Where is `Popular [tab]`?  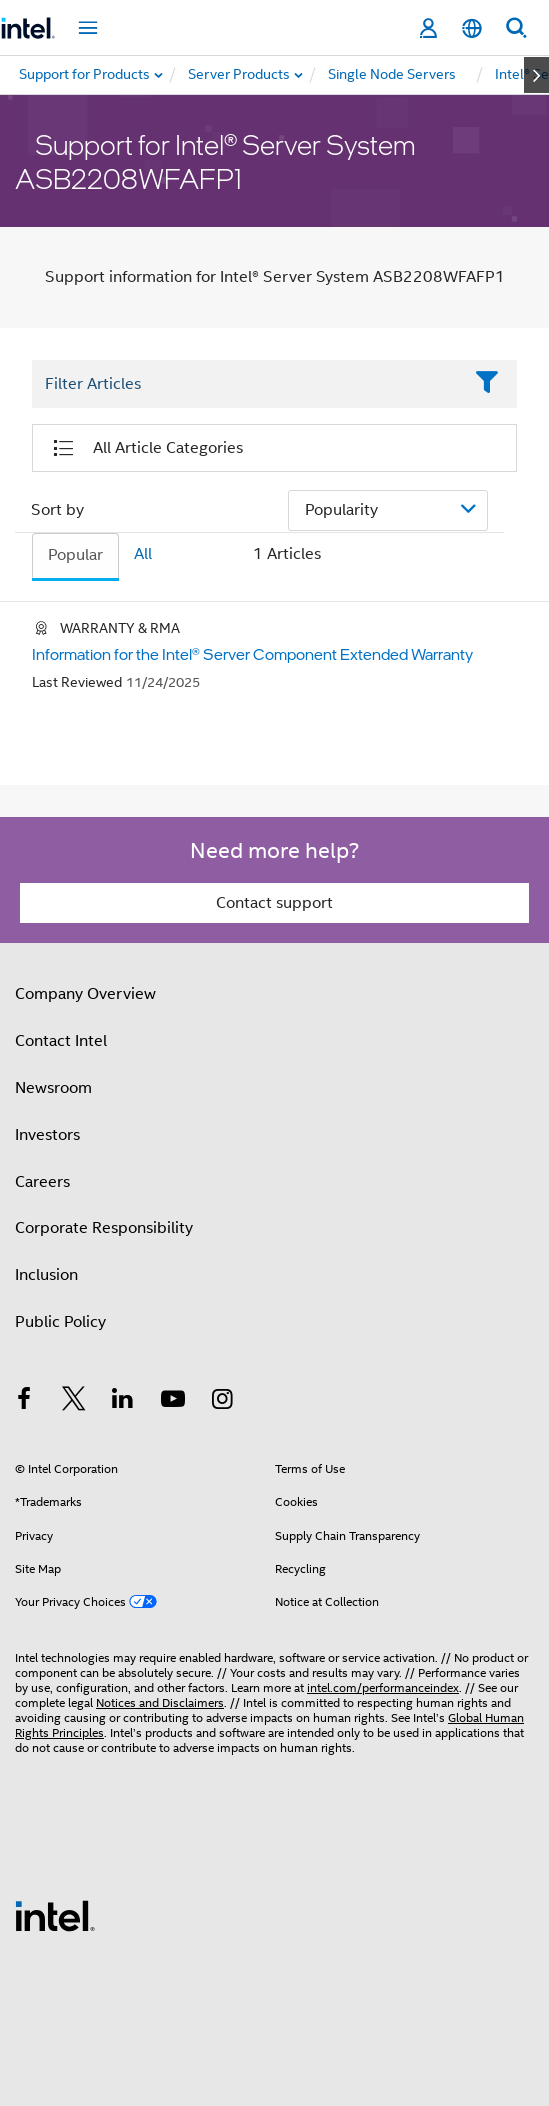 Popular [tab] is located at coordinates (75, 555).